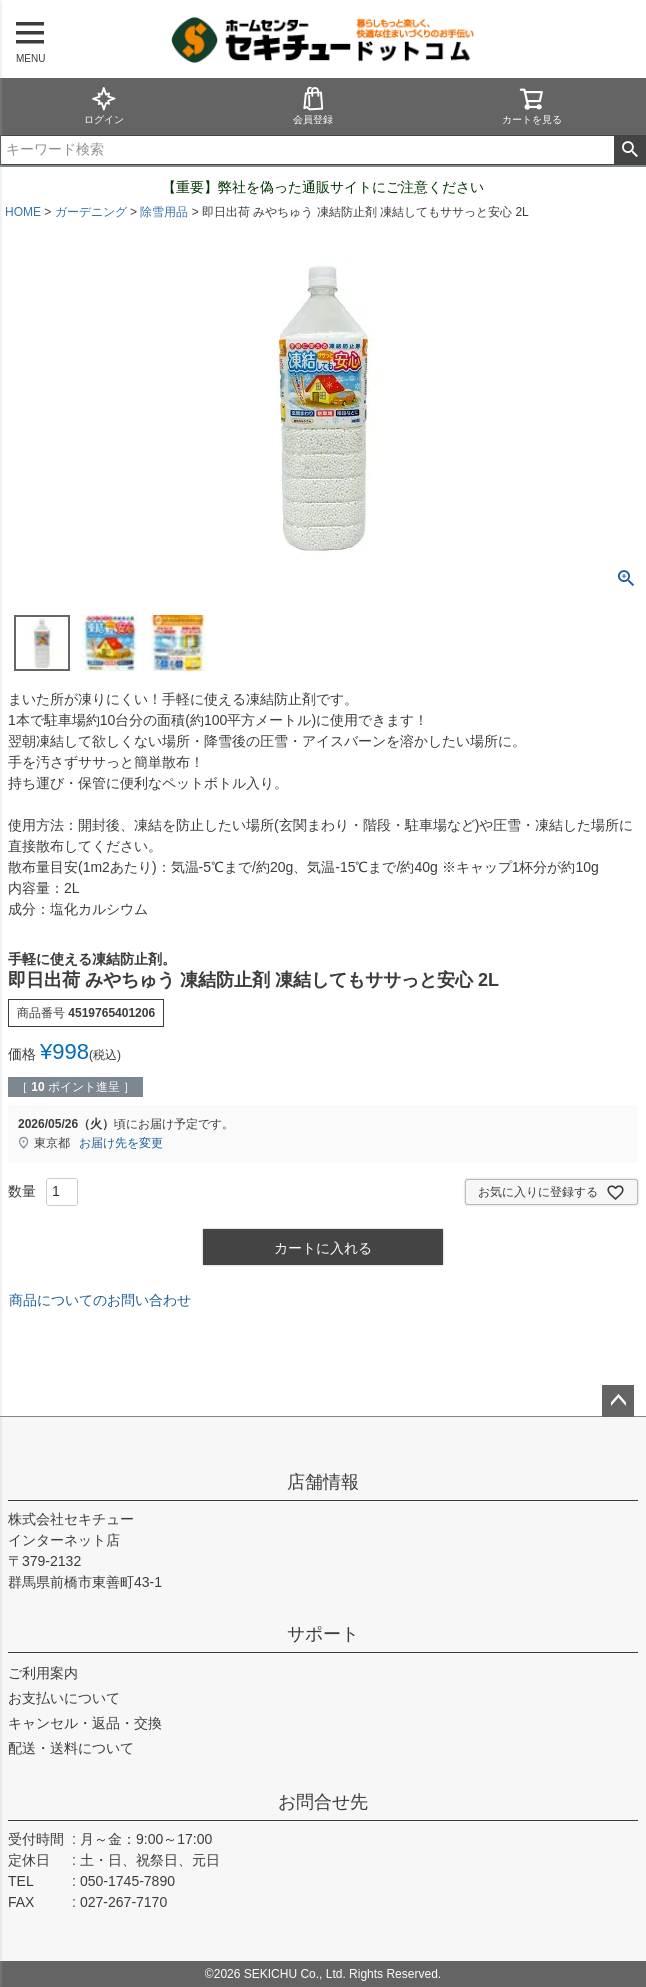 This screenshot has height=1987, width=646. What do you see at coordinates (323, 1802) in the screenshot?
I see `お問合せ先` at bounding box center [323, 1802].